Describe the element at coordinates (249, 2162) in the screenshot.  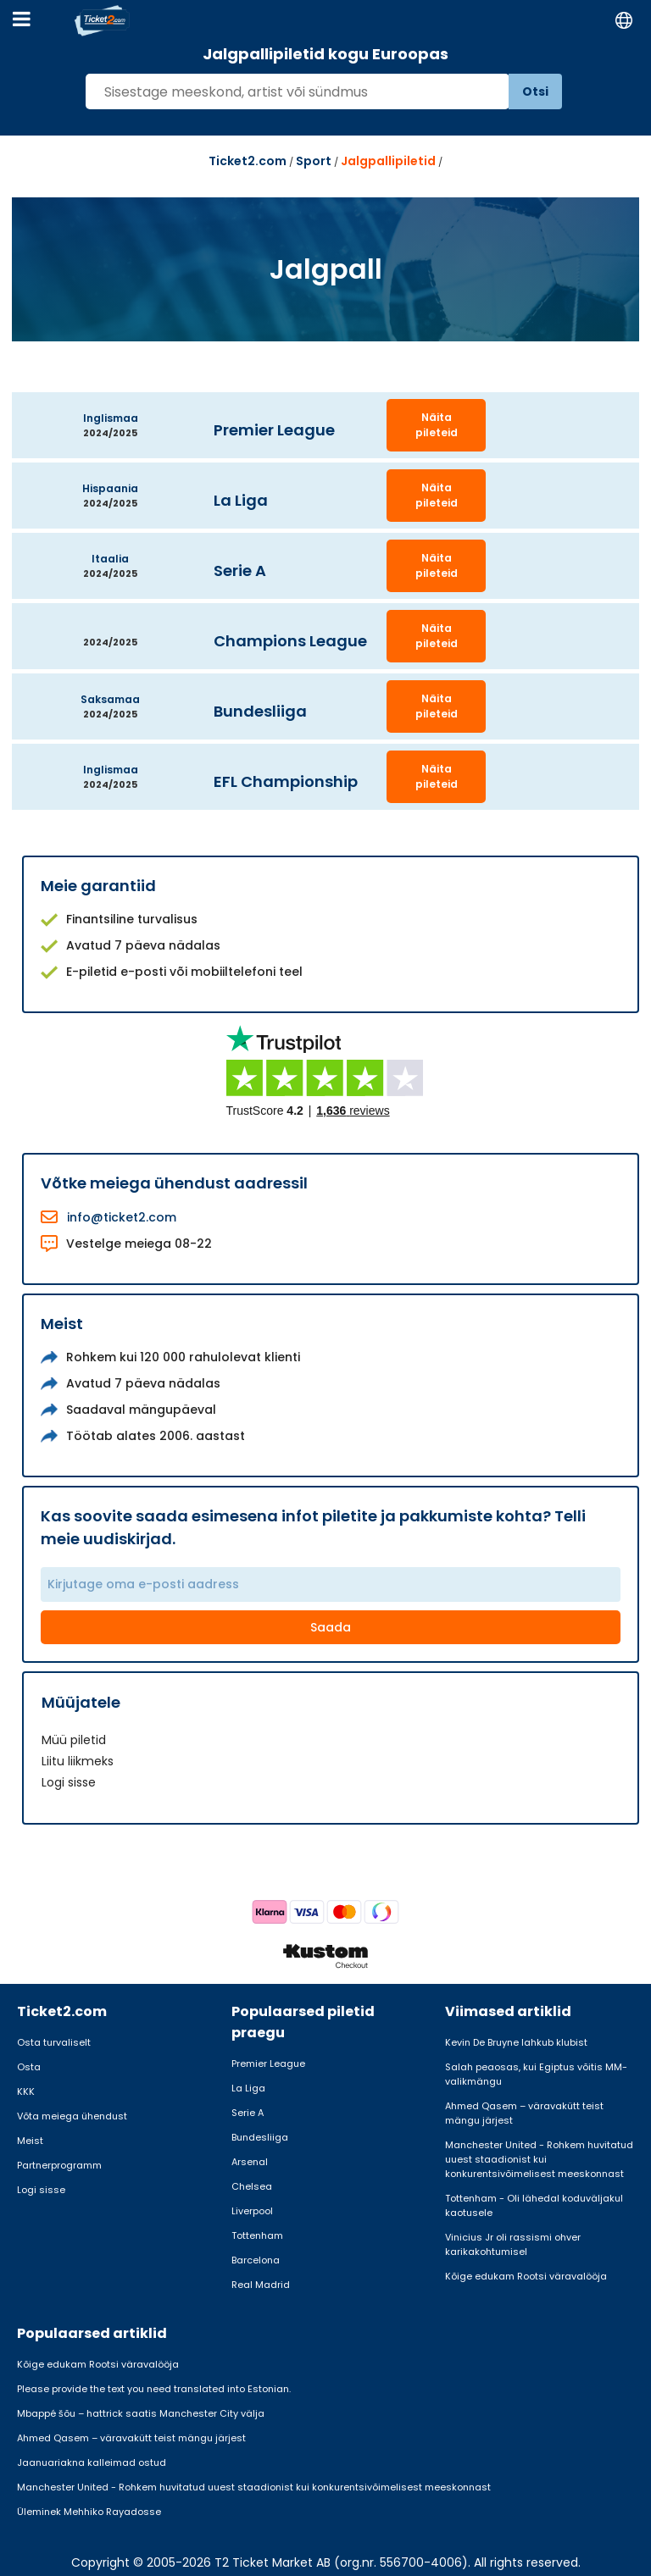
I see `Arsenal` at that location.